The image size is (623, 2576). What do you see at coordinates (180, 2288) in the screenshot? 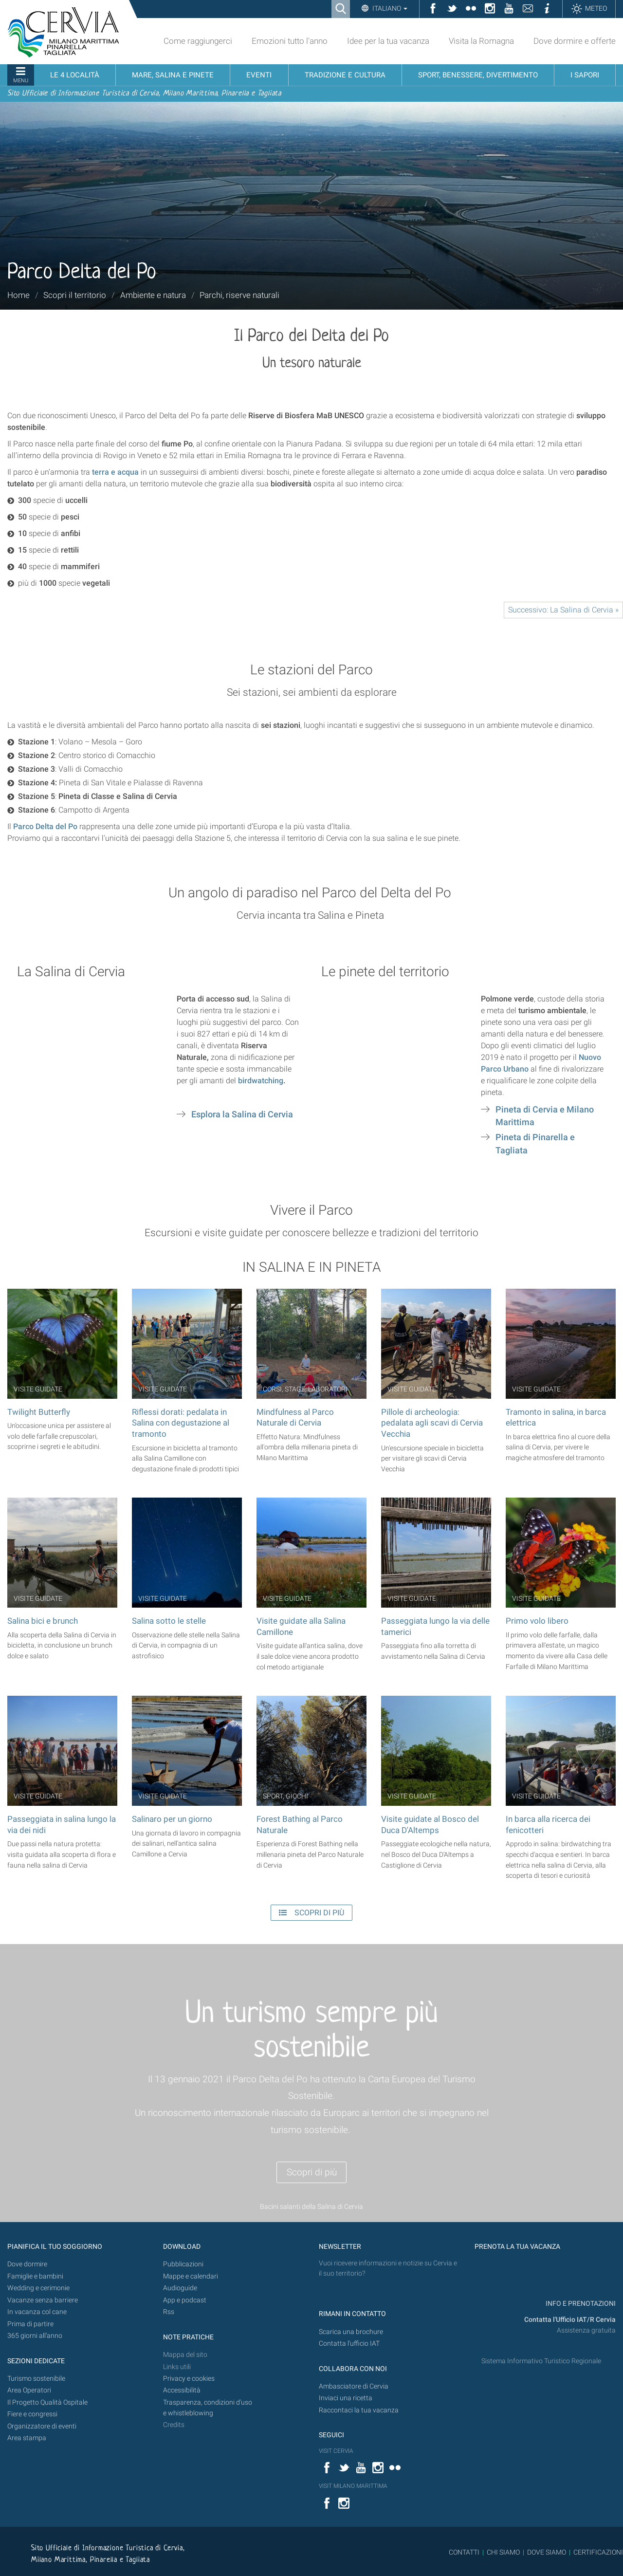
I see `Audioguide` at bounding box center [180, 2288].